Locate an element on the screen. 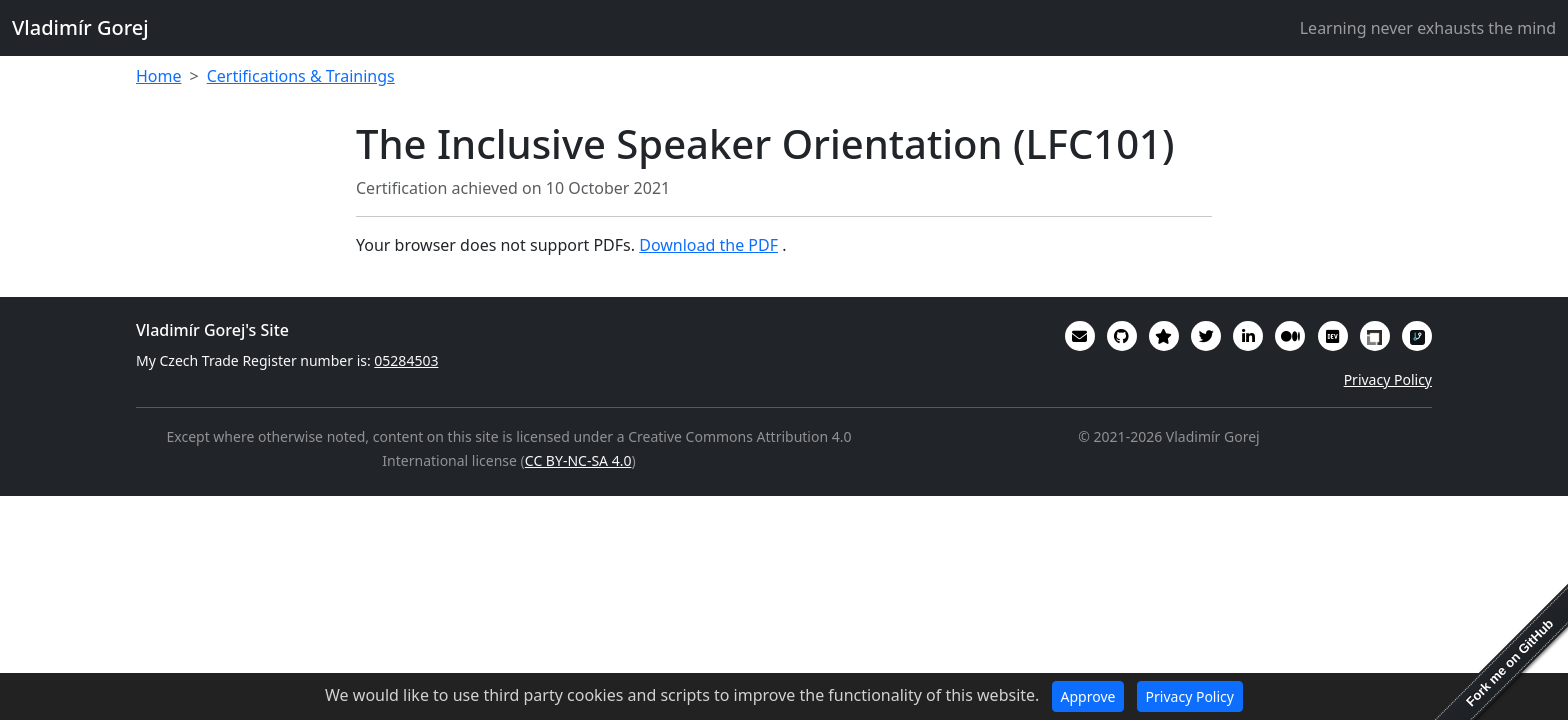 The image size is (1568, 720). [Alumni (2022-2024) GitHub Star profile] is located at coordinates (1164, 336).